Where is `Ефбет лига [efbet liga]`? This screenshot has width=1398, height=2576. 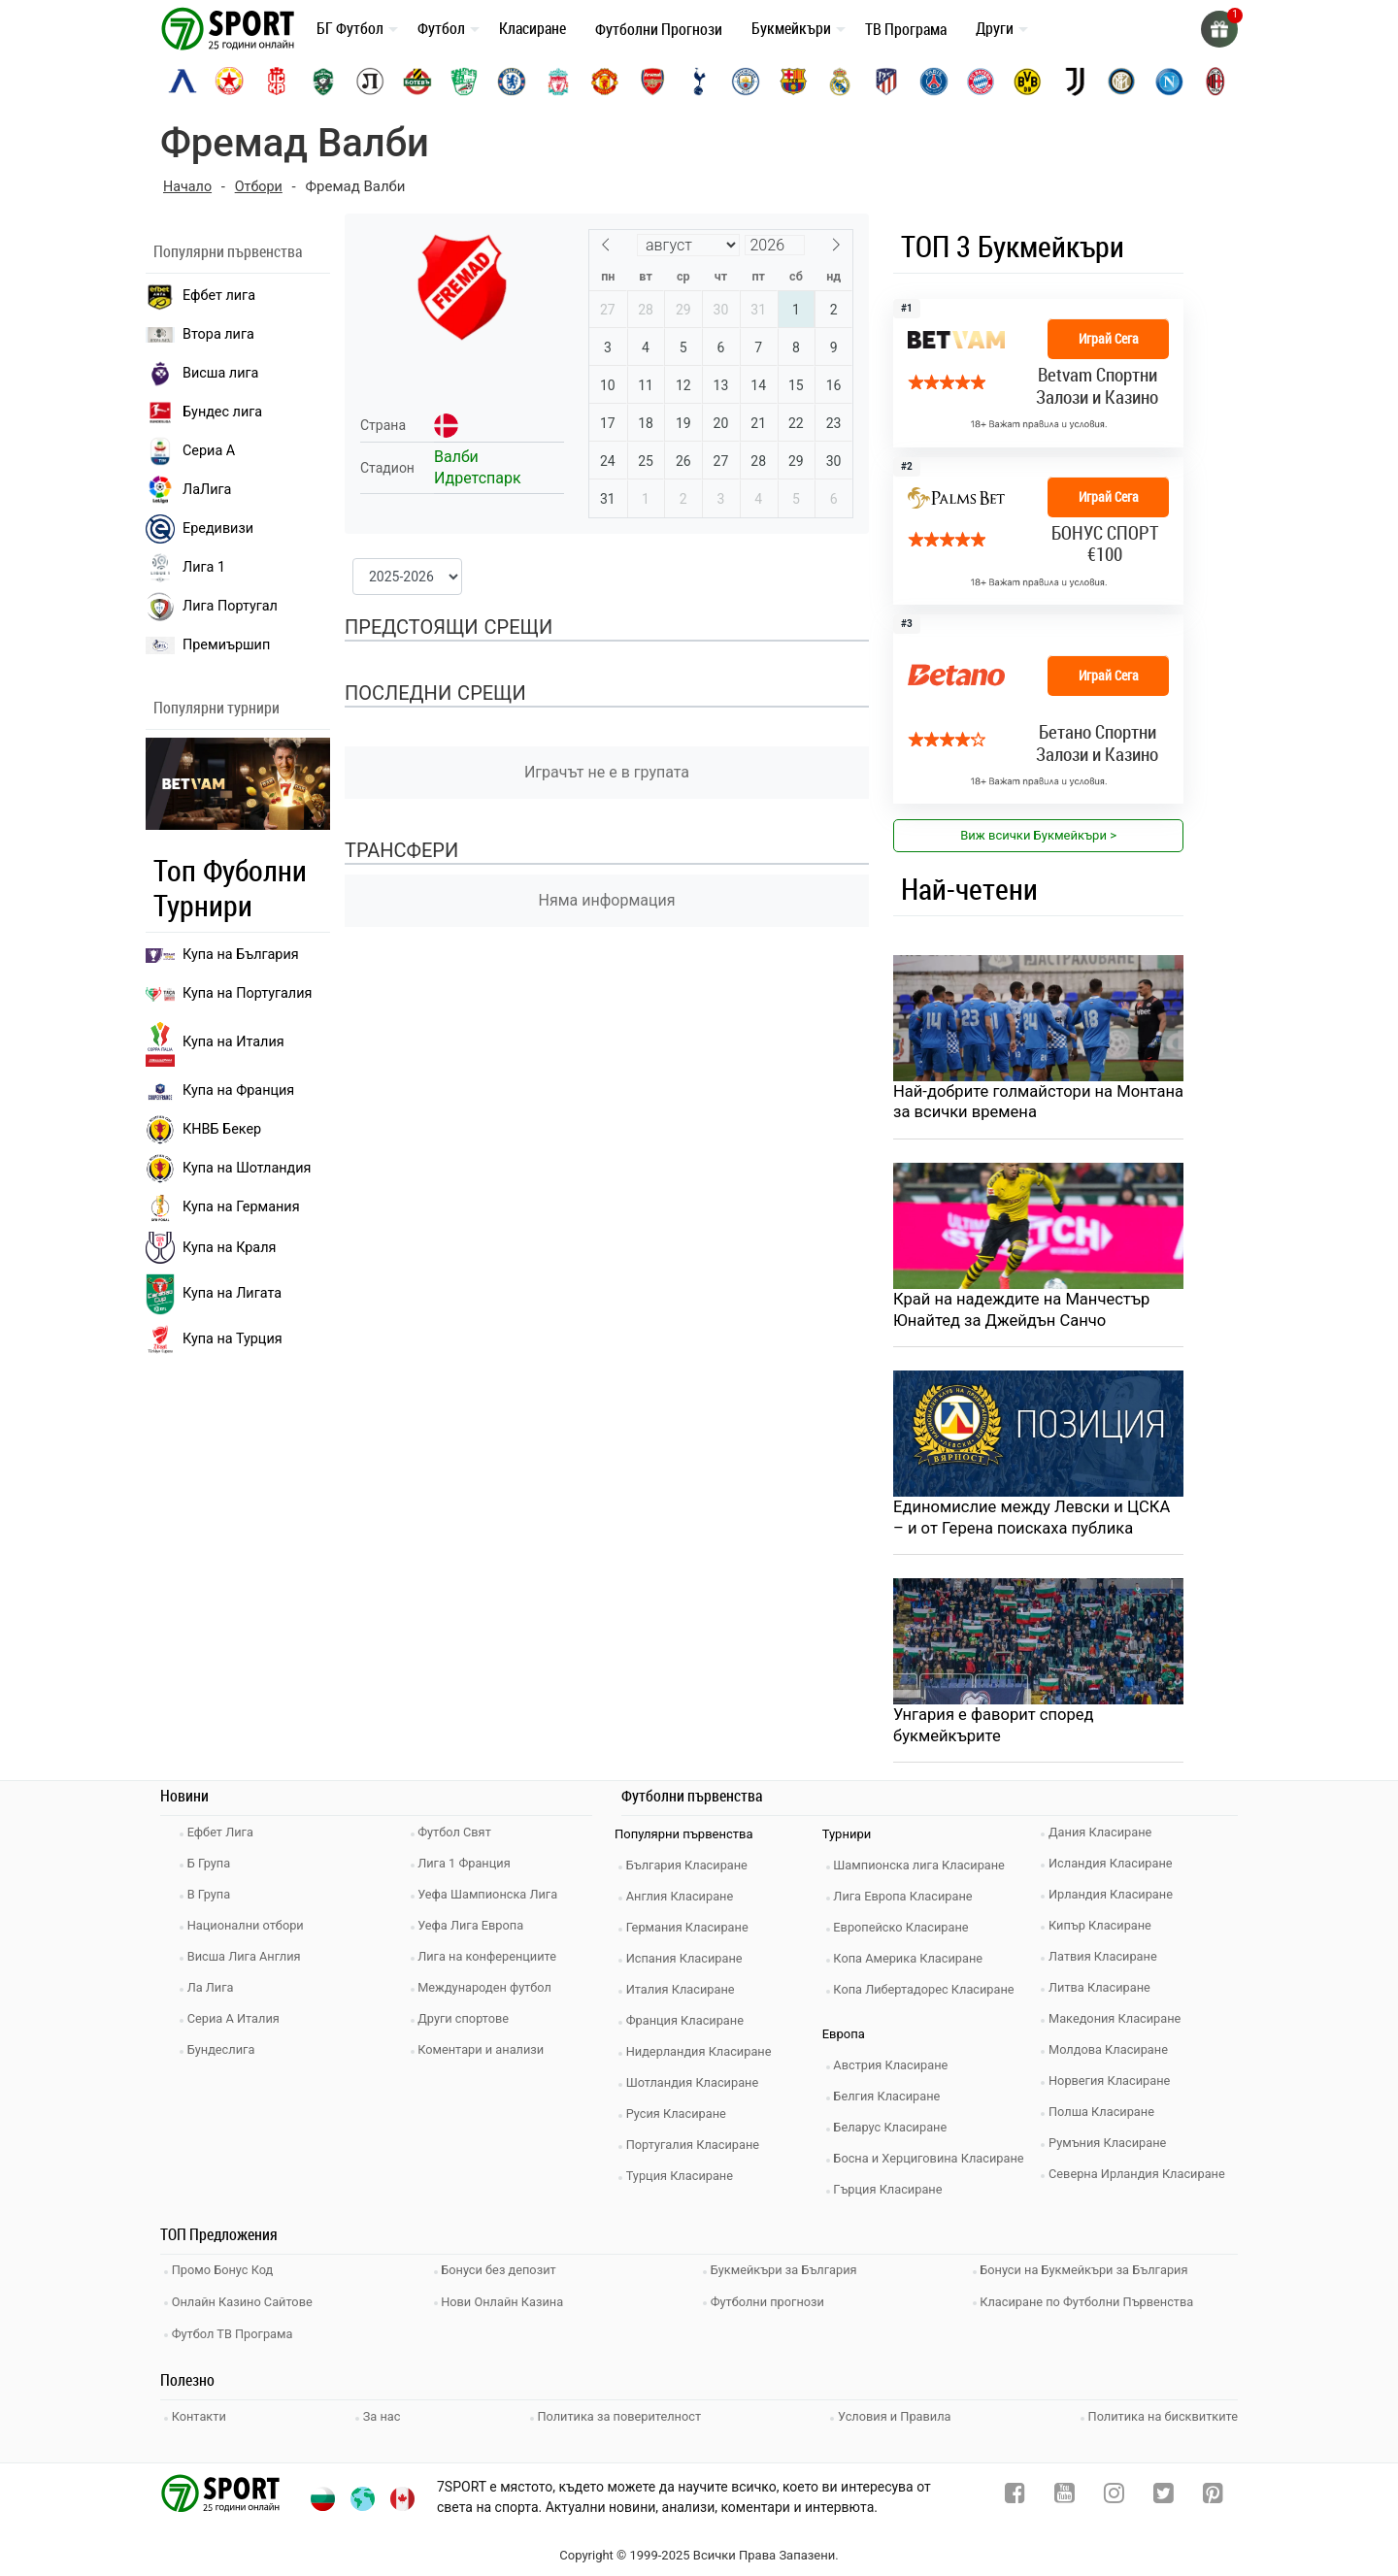 Ефбет лига [efbet liga] is located at coordinates (200, 296).